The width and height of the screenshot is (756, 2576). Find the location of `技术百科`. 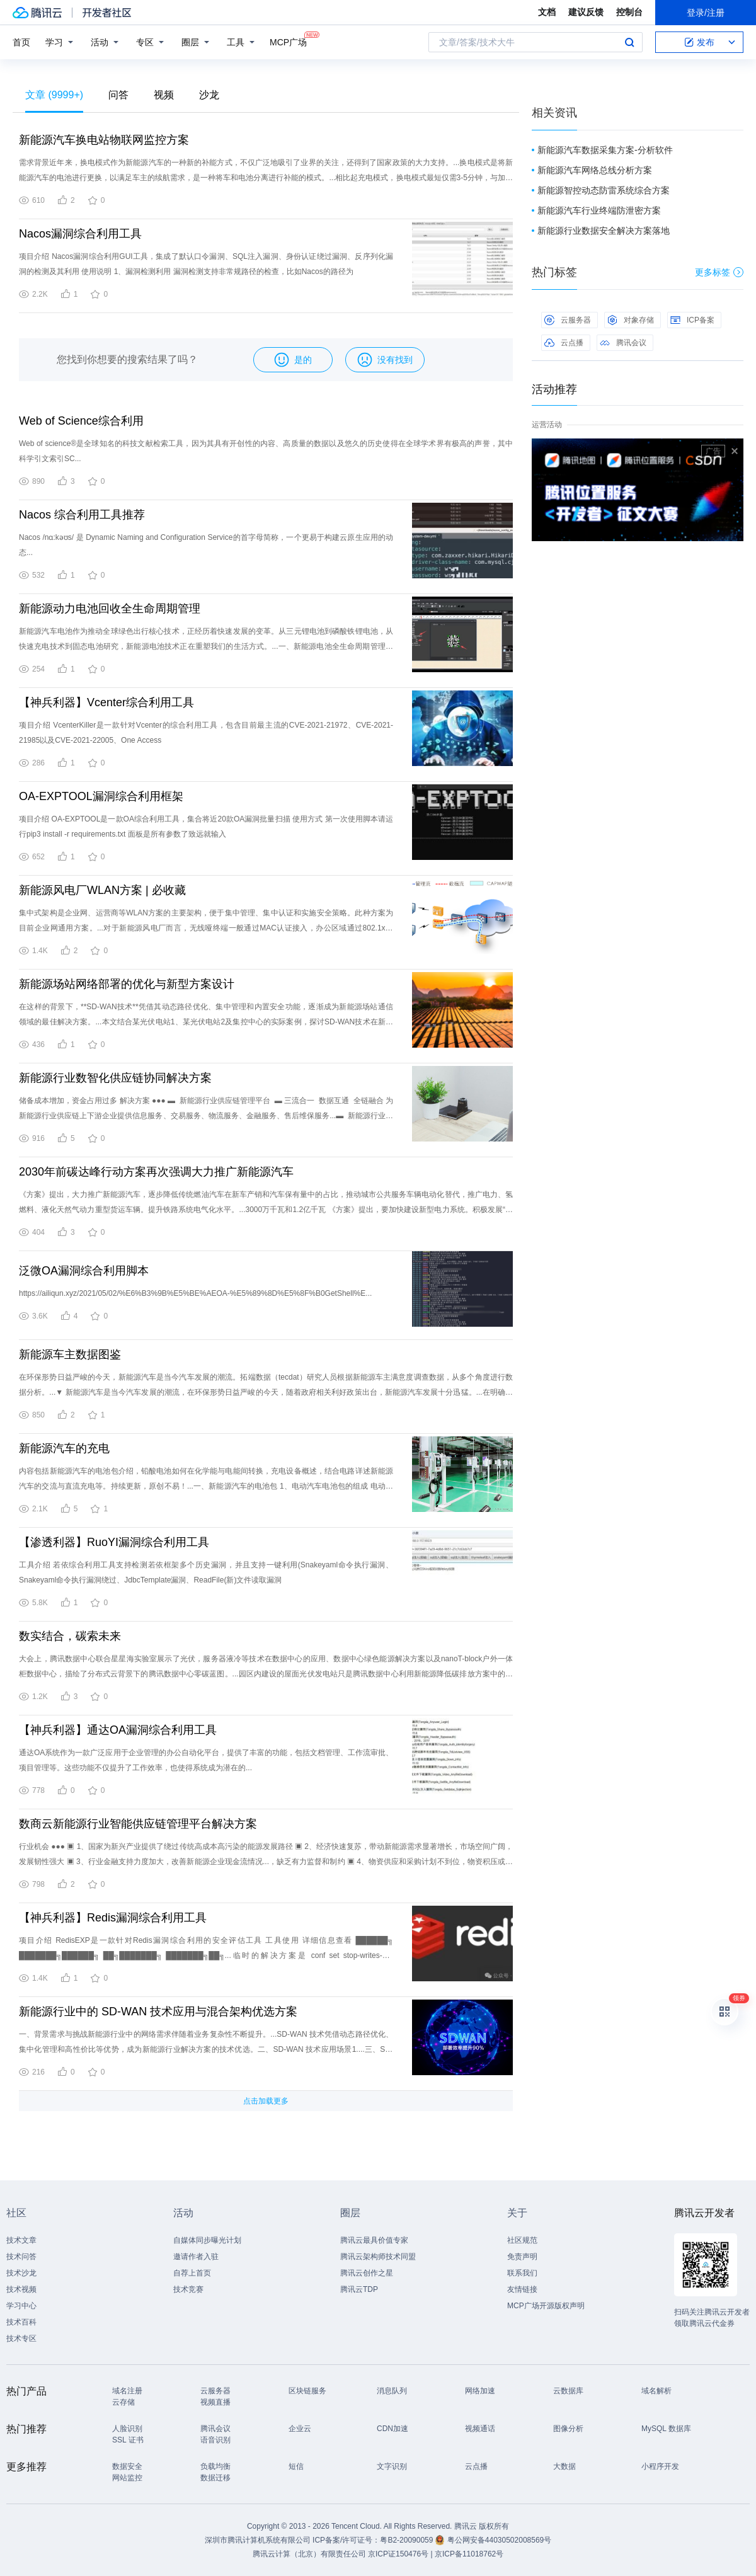

技术百科 is located at coordinates (21, 2322).